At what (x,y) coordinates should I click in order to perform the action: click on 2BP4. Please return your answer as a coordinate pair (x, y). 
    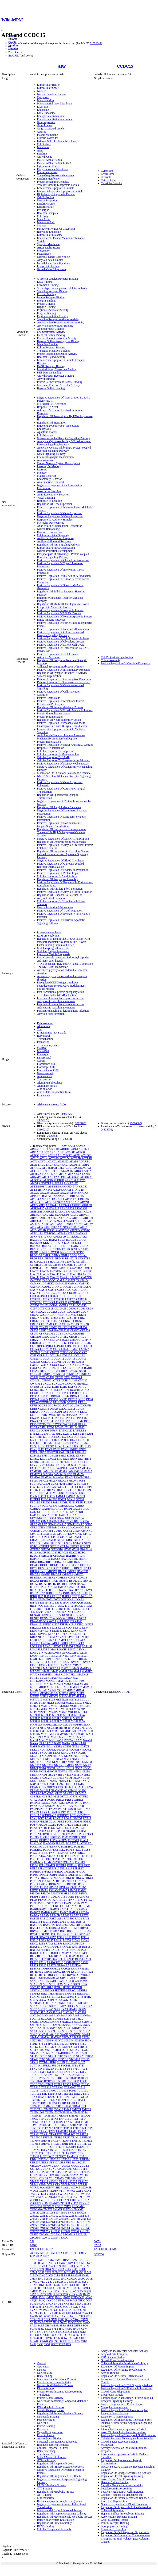
    Looking at the image, I should click on (48, 2269).